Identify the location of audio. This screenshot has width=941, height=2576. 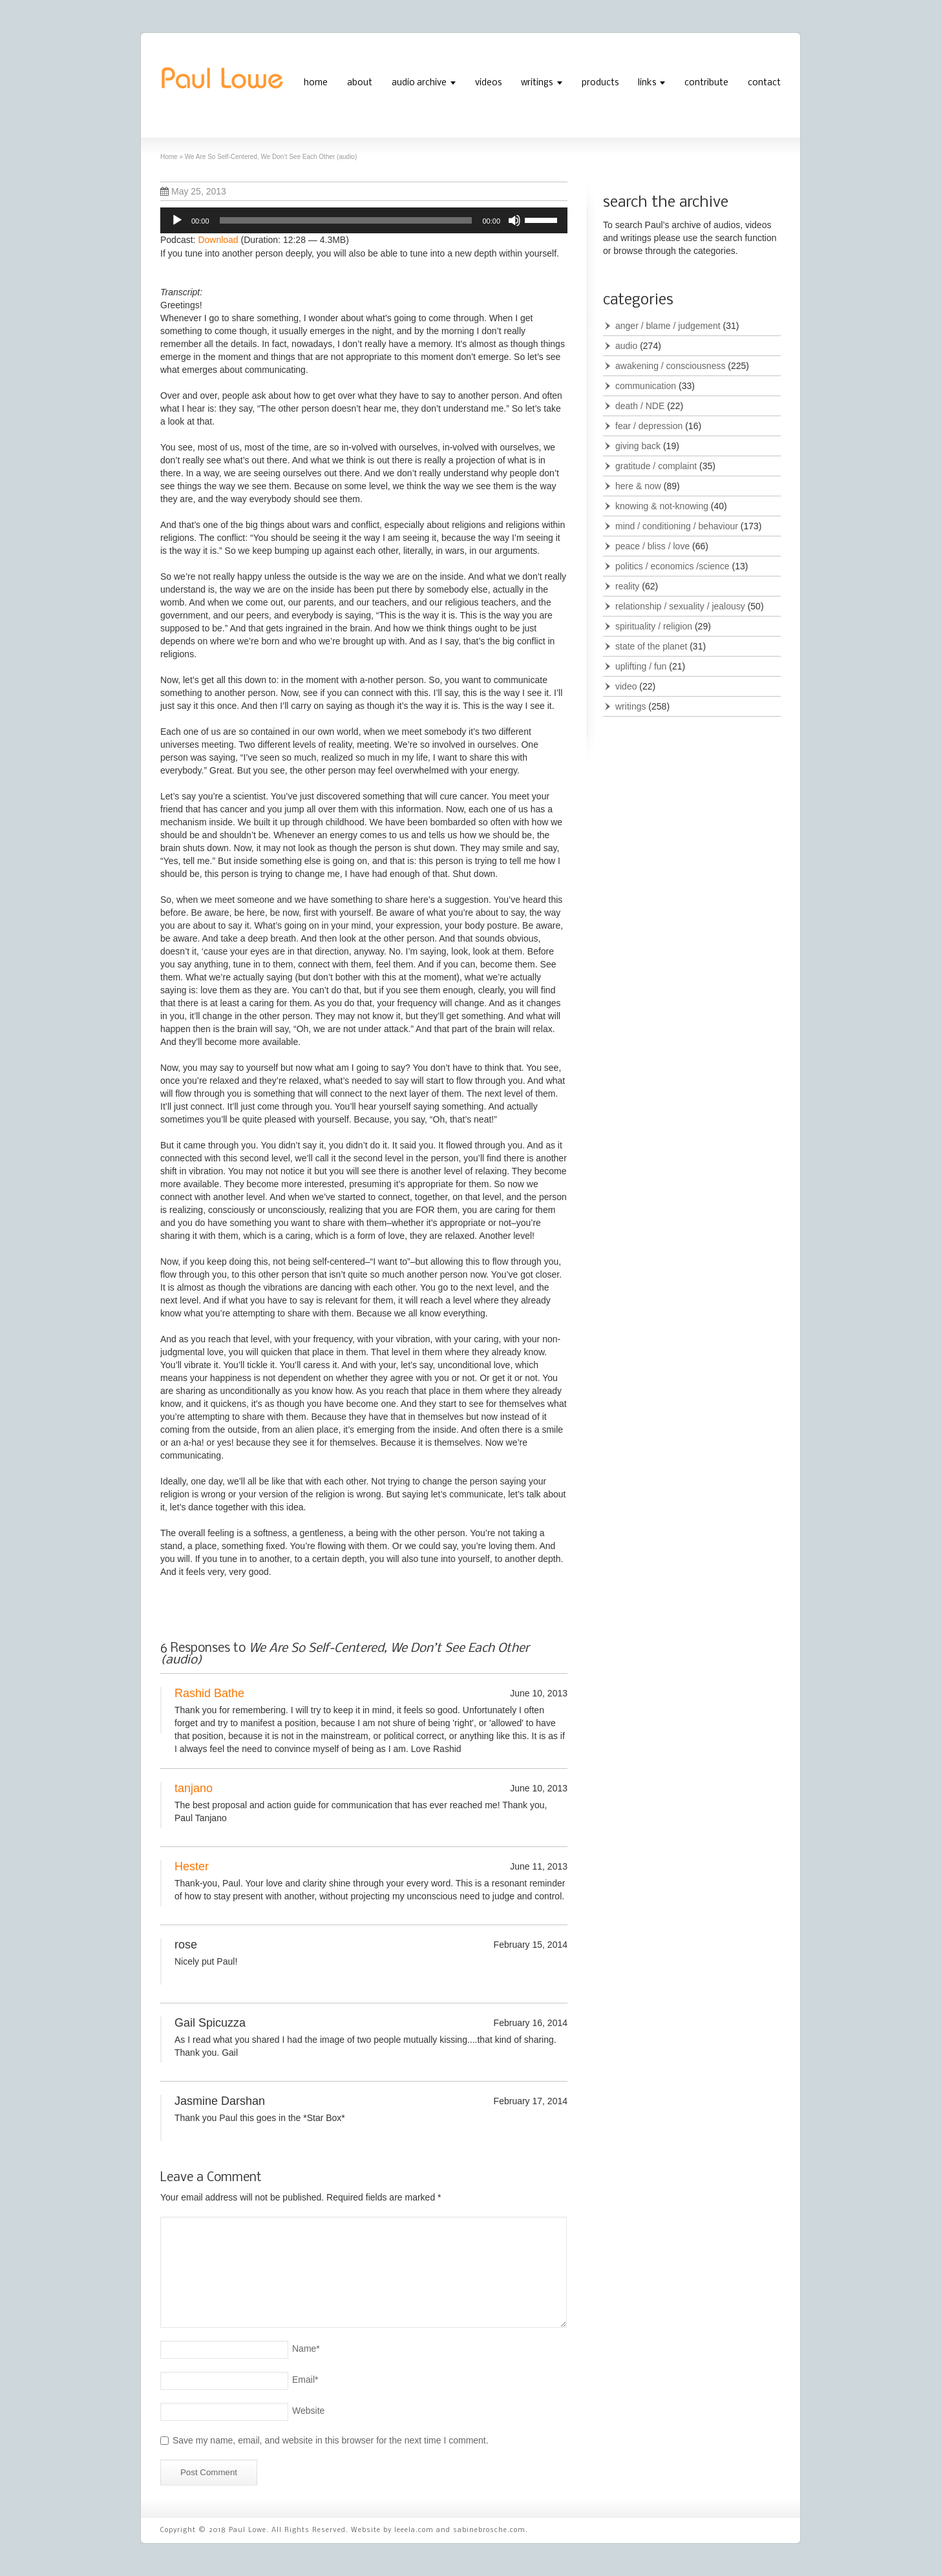
(626, 346).